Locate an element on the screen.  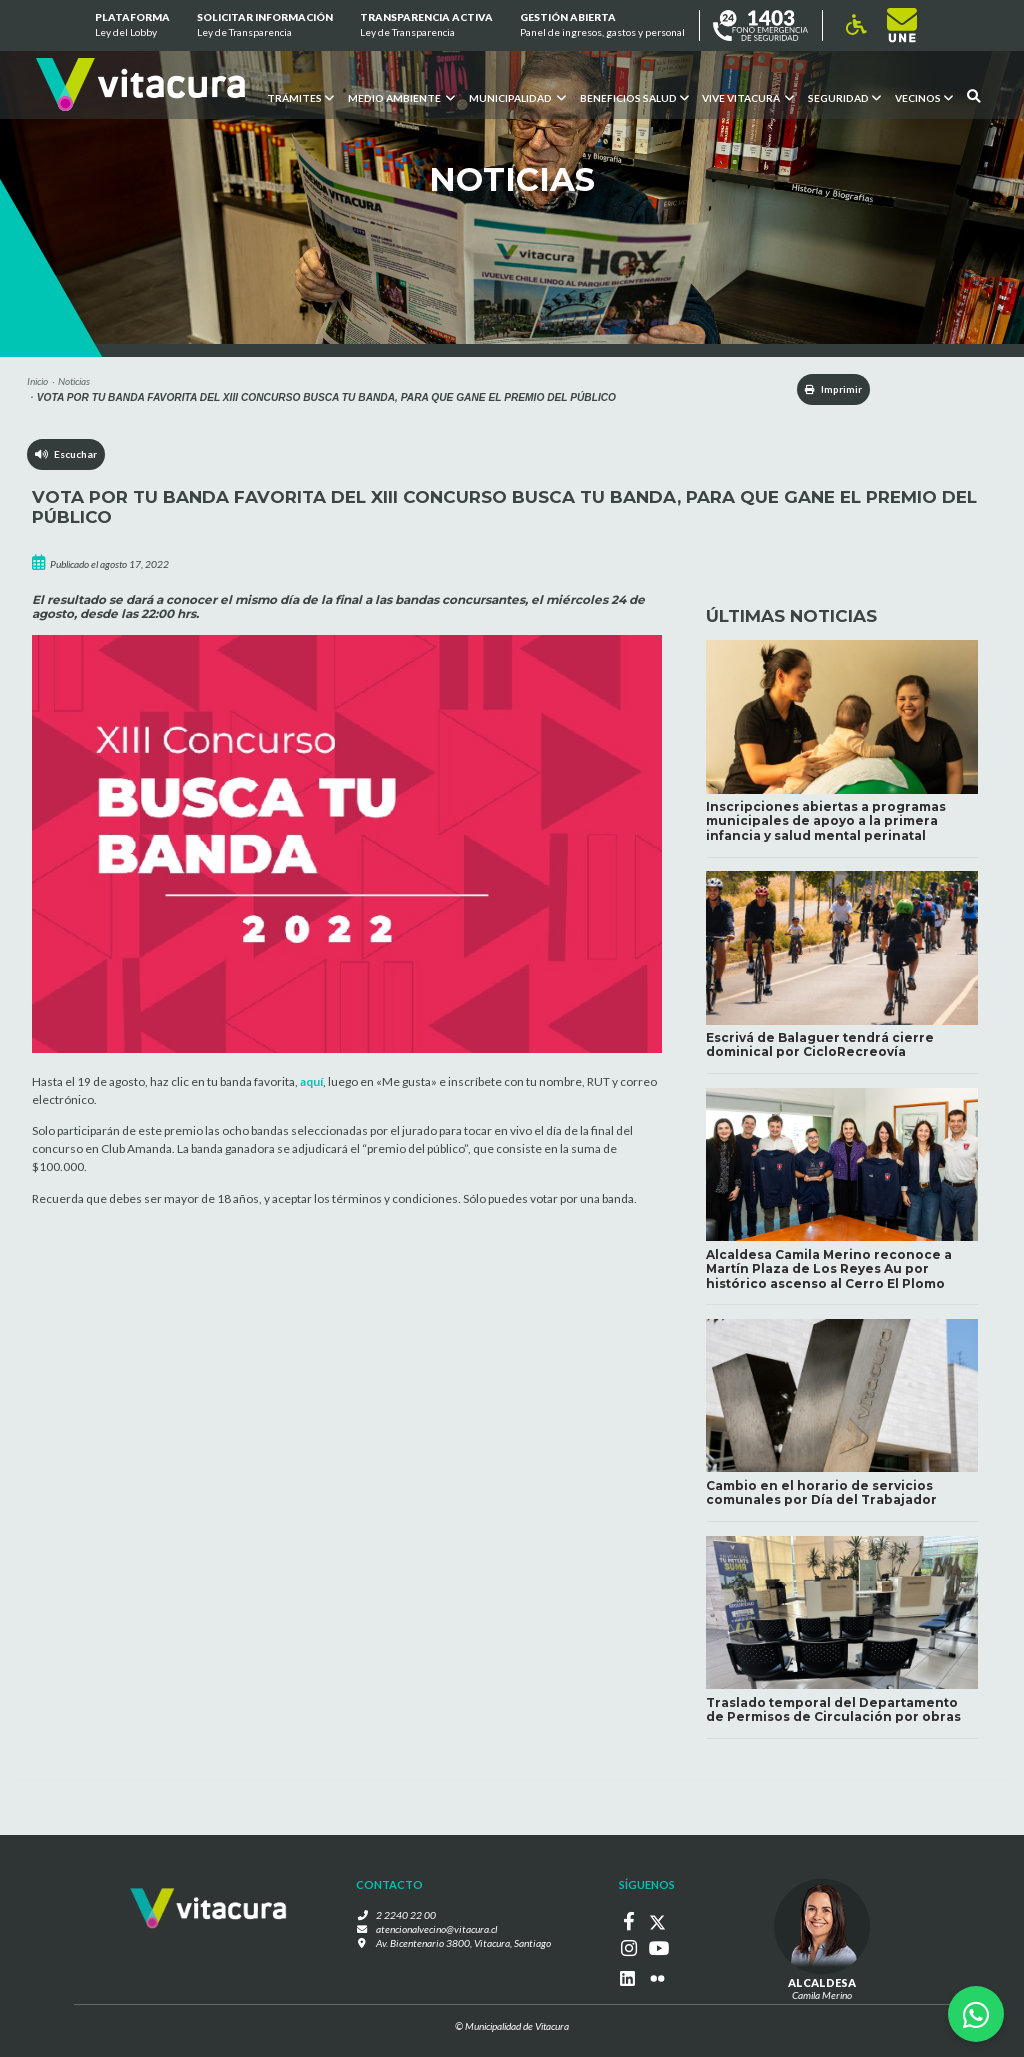
Trámites [button] is located at coordinates (299, 97).